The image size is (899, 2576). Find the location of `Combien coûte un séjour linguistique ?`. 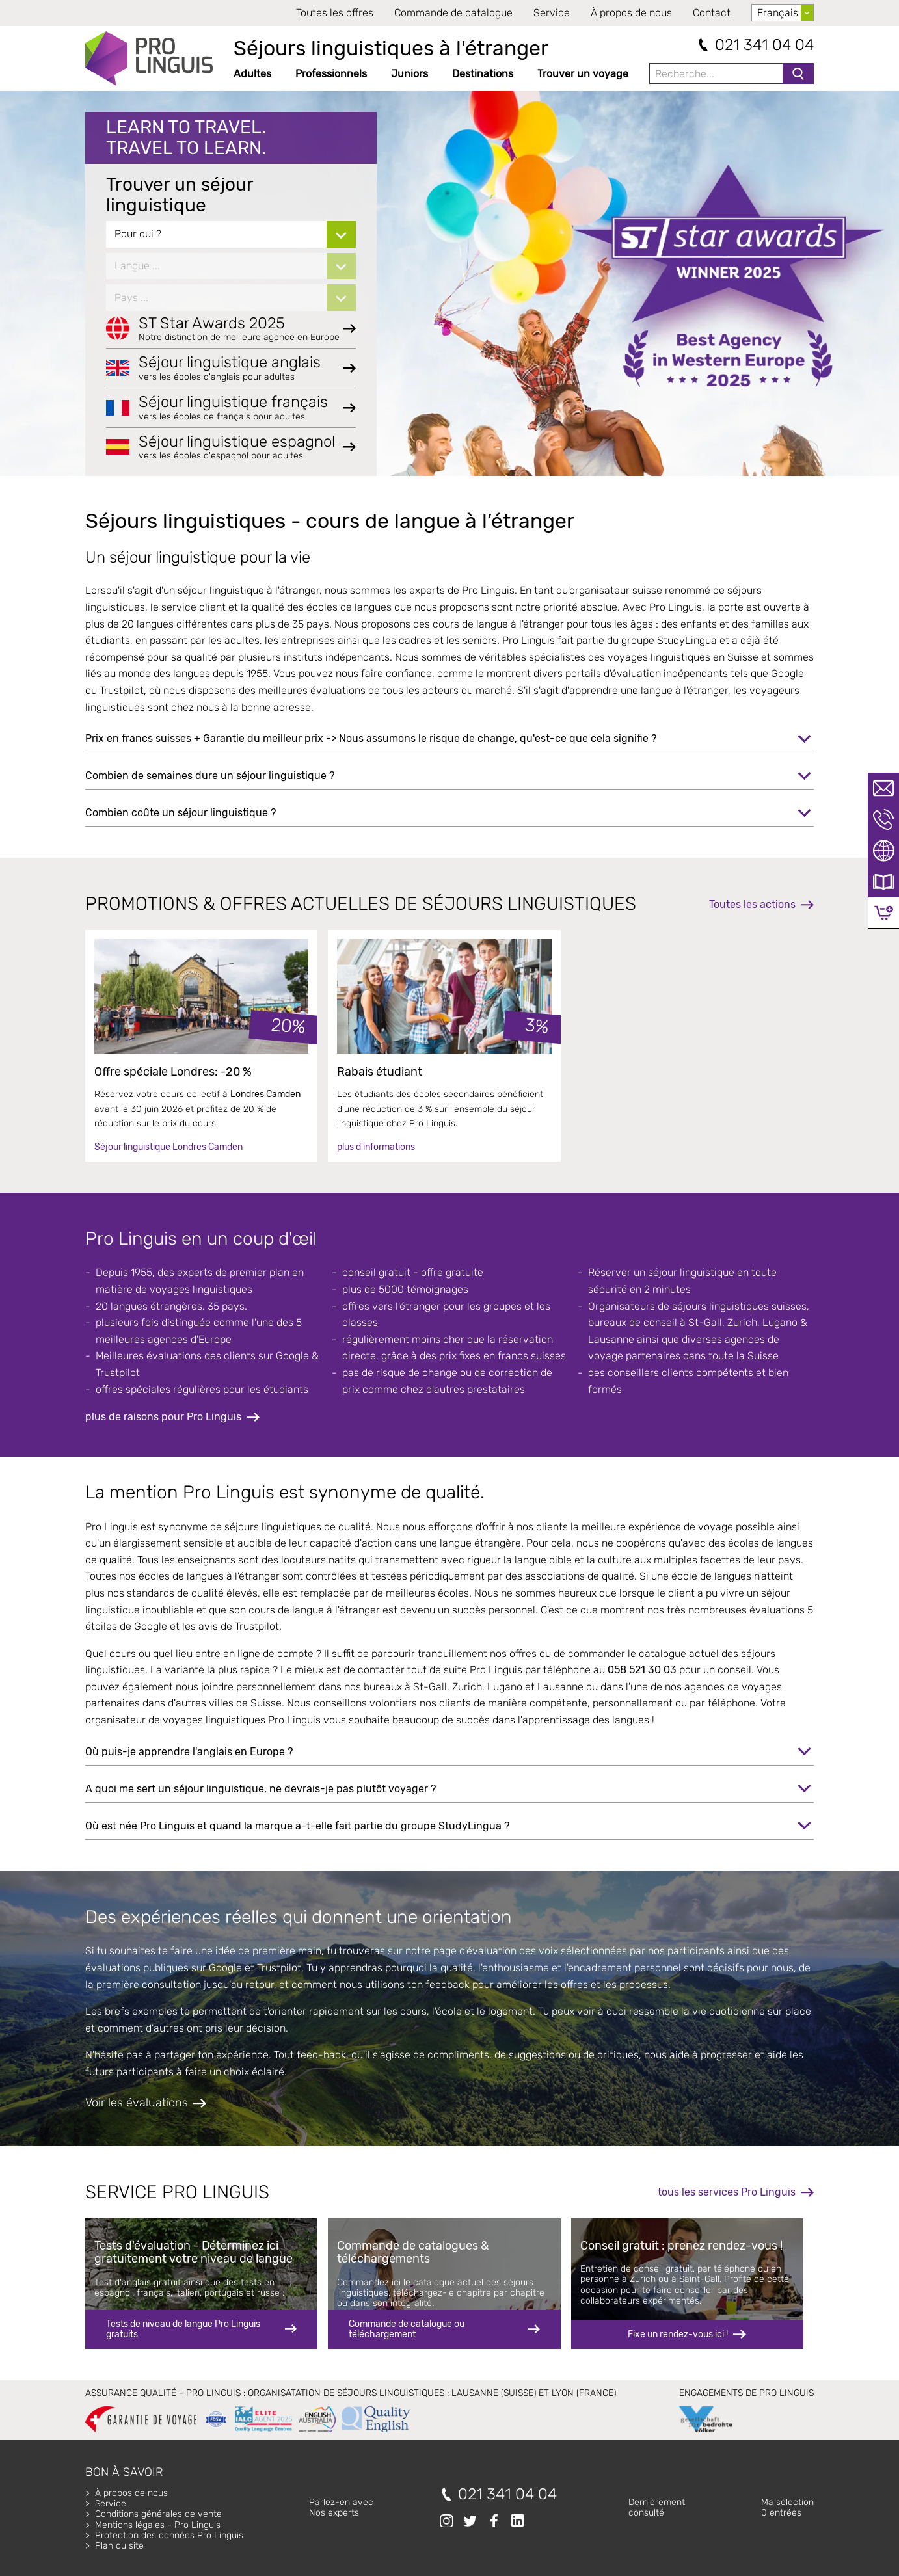

Combien coûte un séjour linguistique ? is located at coordinates (180, 812).